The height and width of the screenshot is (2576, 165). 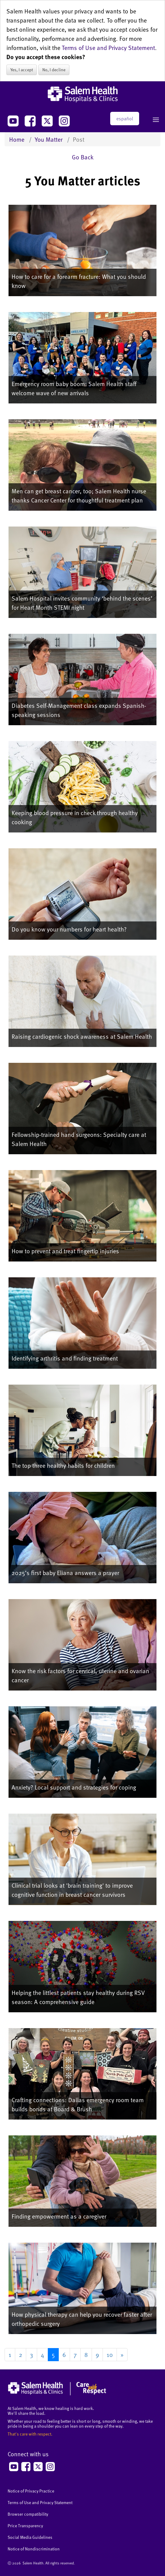 I want to click on 6 [Go to page 6], so click(x=64, y=2354).